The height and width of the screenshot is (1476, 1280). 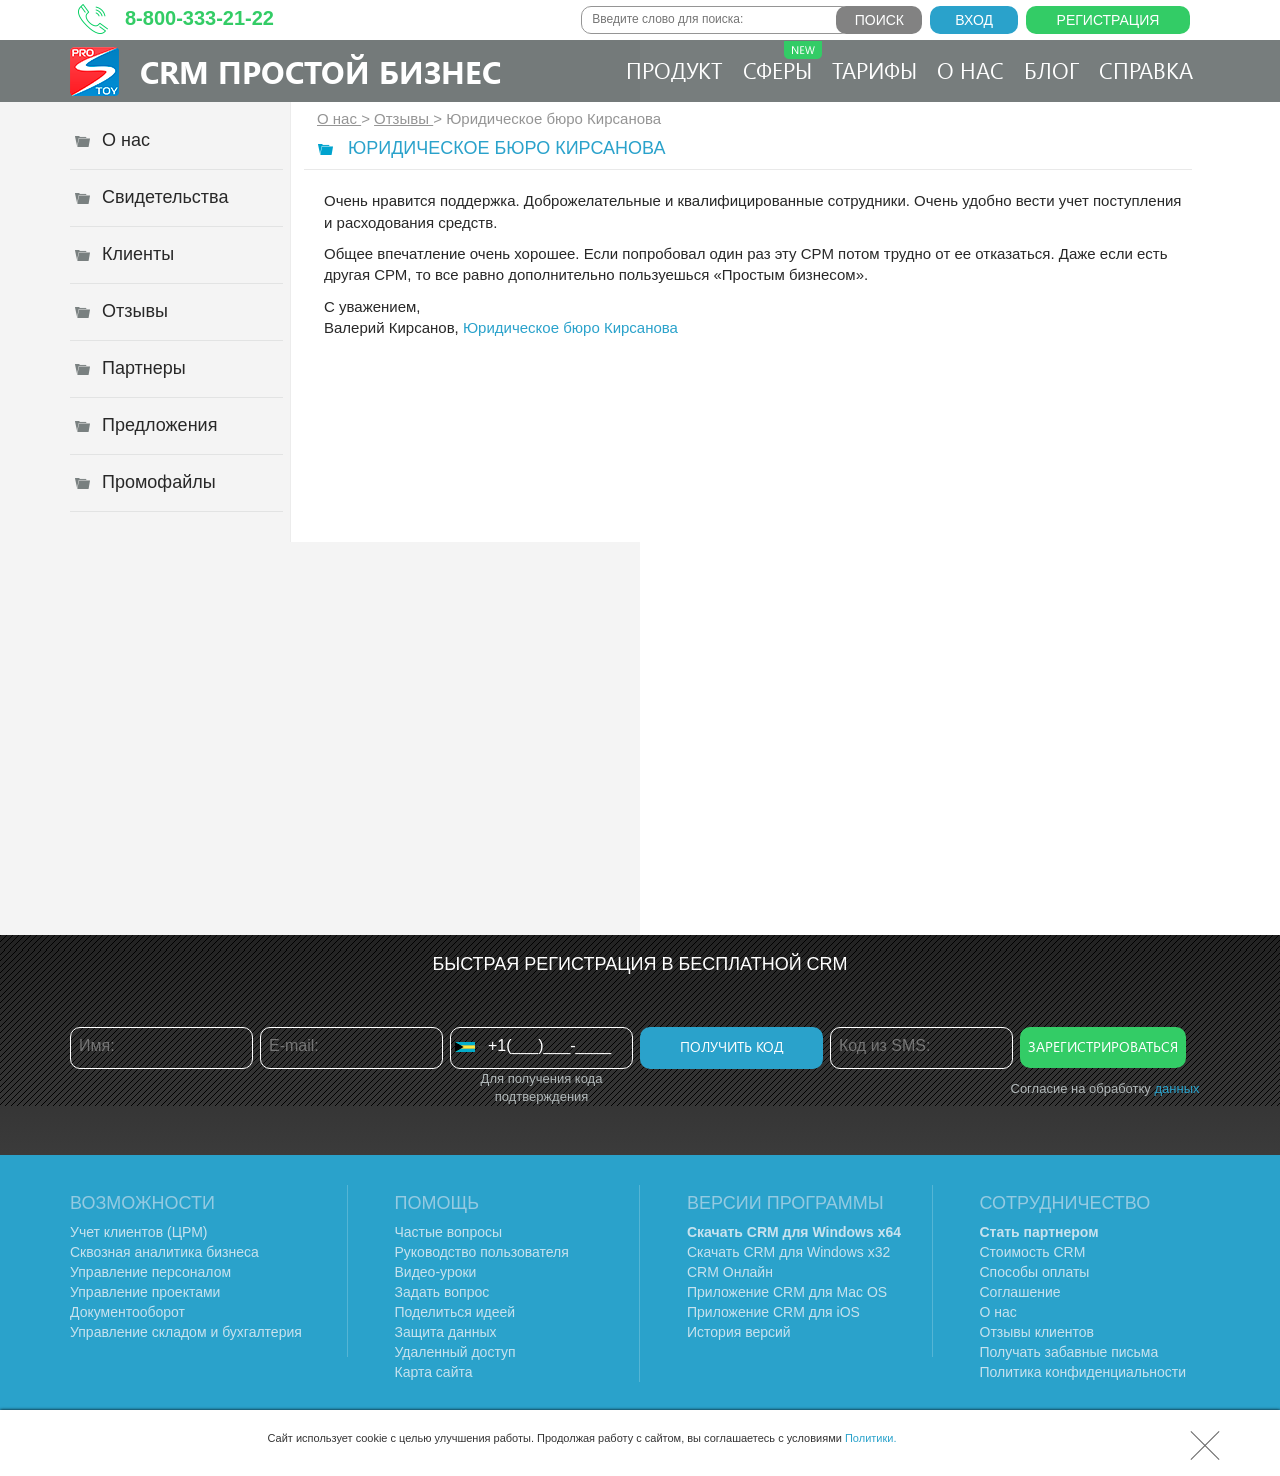 I want to click on Сквозная аналитика бизнеса, so click(x=164, y=1252).